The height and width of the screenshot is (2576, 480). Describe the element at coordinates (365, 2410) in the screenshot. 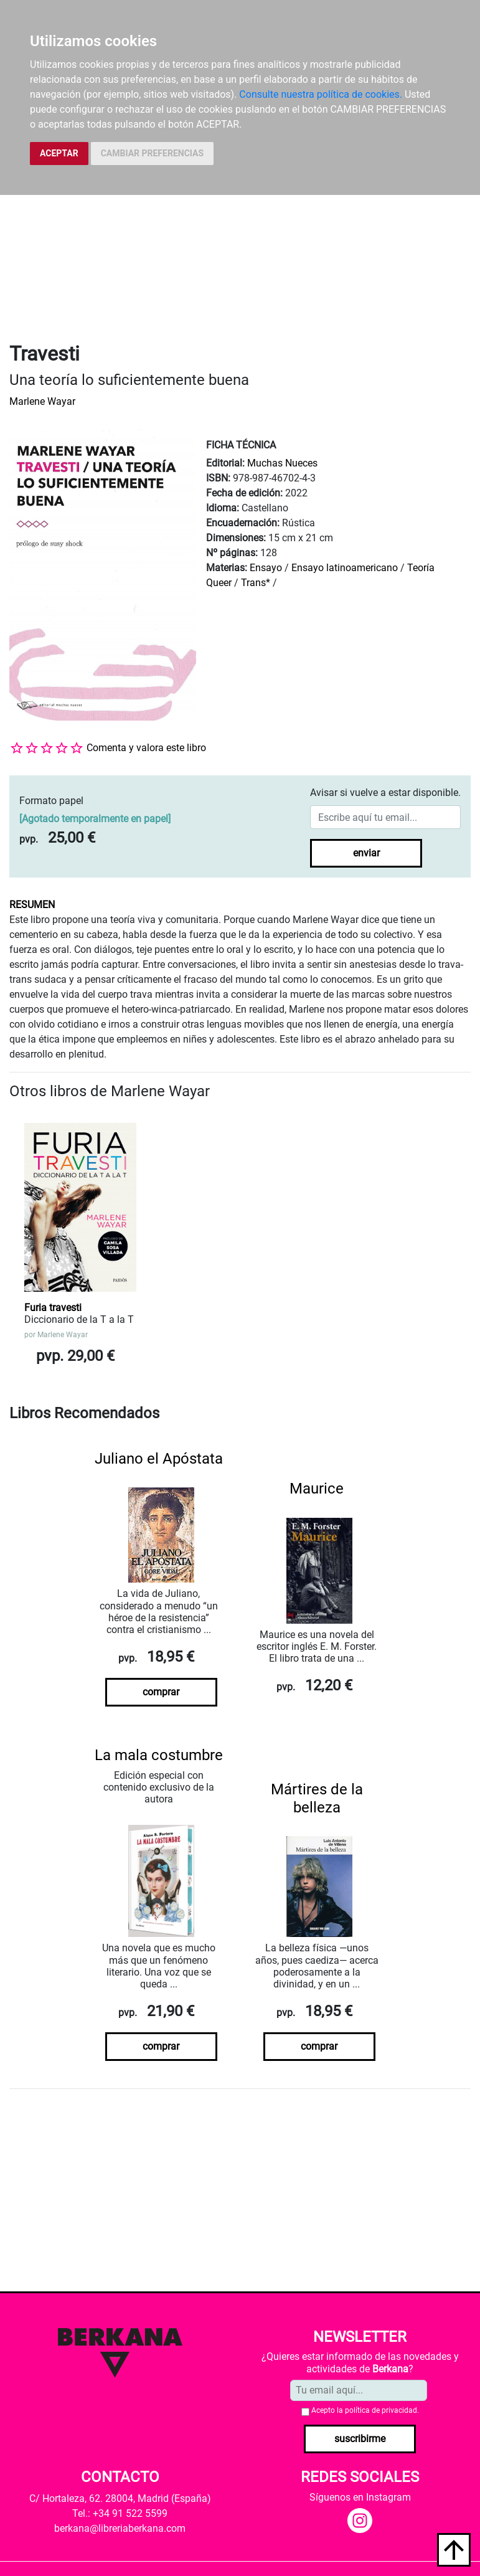

I see `Acepto la .` at that location.